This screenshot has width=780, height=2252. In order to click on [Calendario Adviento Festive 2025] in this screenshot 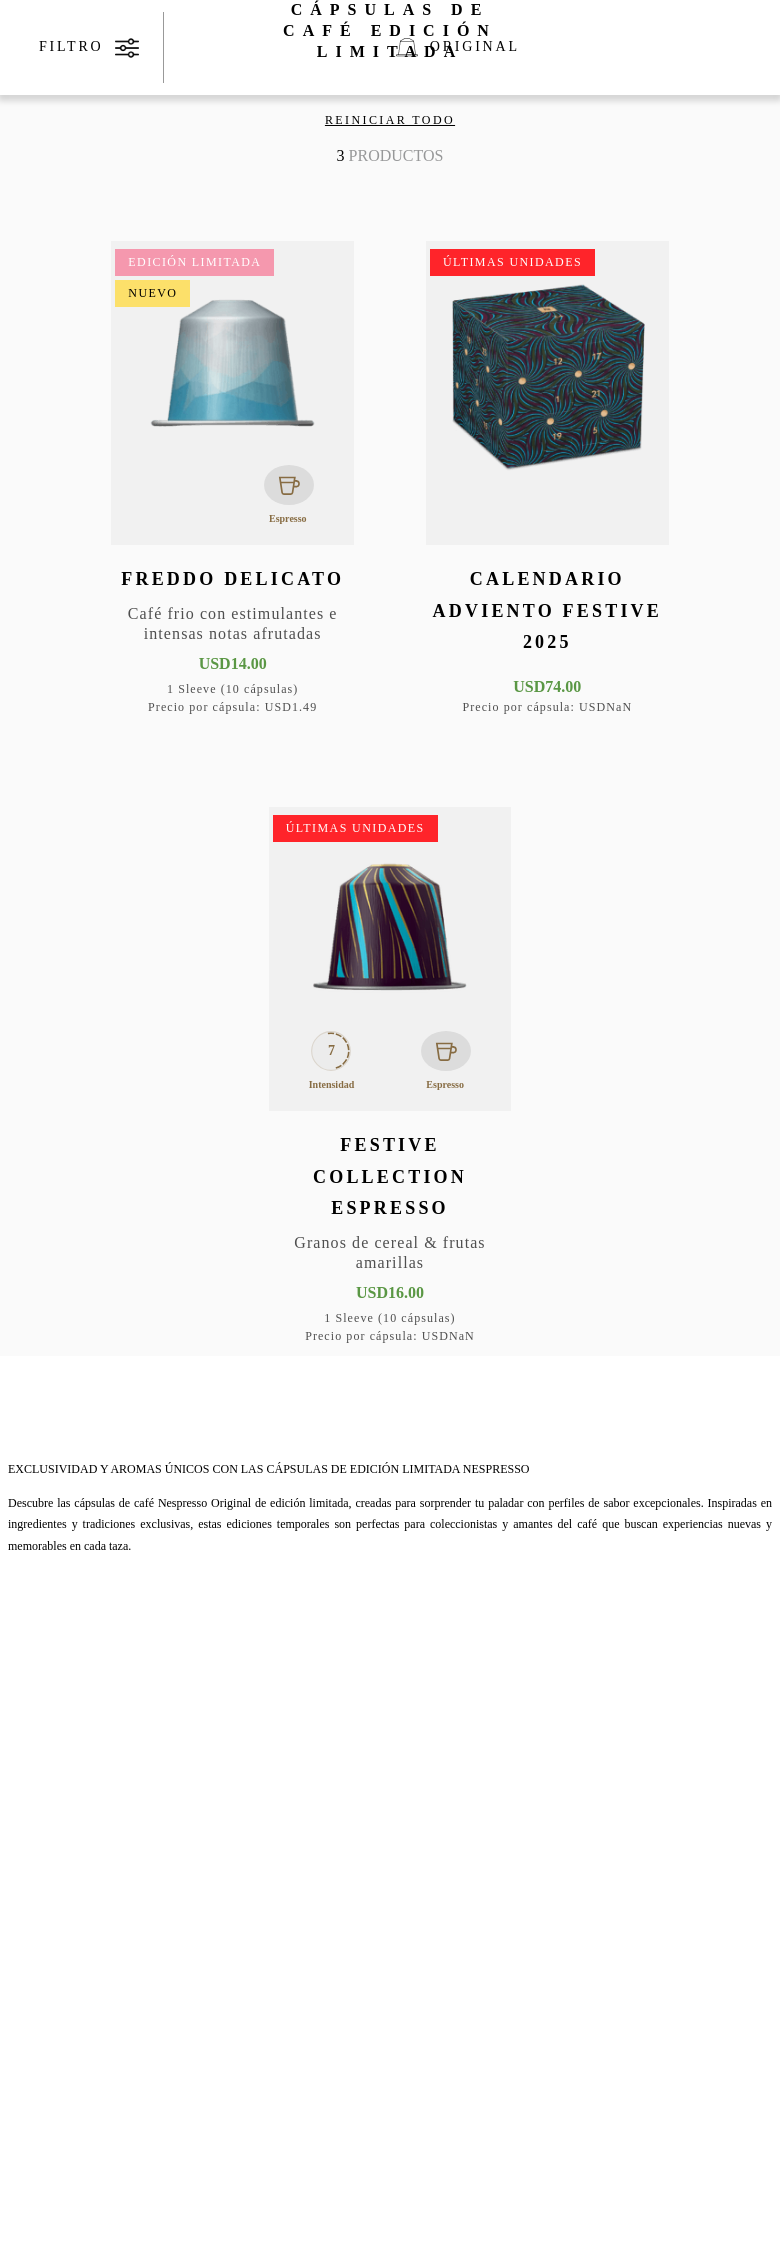, I will do `click(547, 480)`.